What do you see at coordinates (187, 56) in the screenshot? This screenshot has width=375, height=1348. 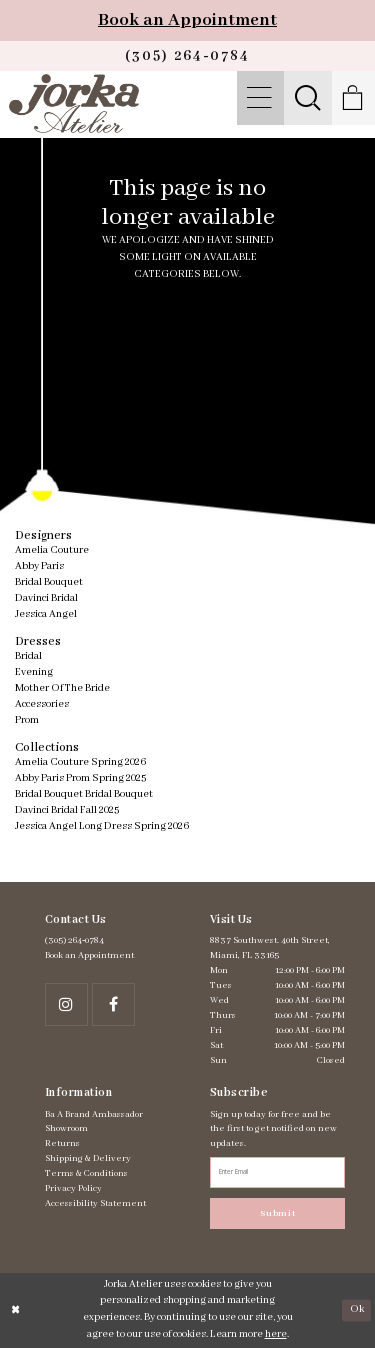 I see `[Phone us]` at bounding box center [187, 56].